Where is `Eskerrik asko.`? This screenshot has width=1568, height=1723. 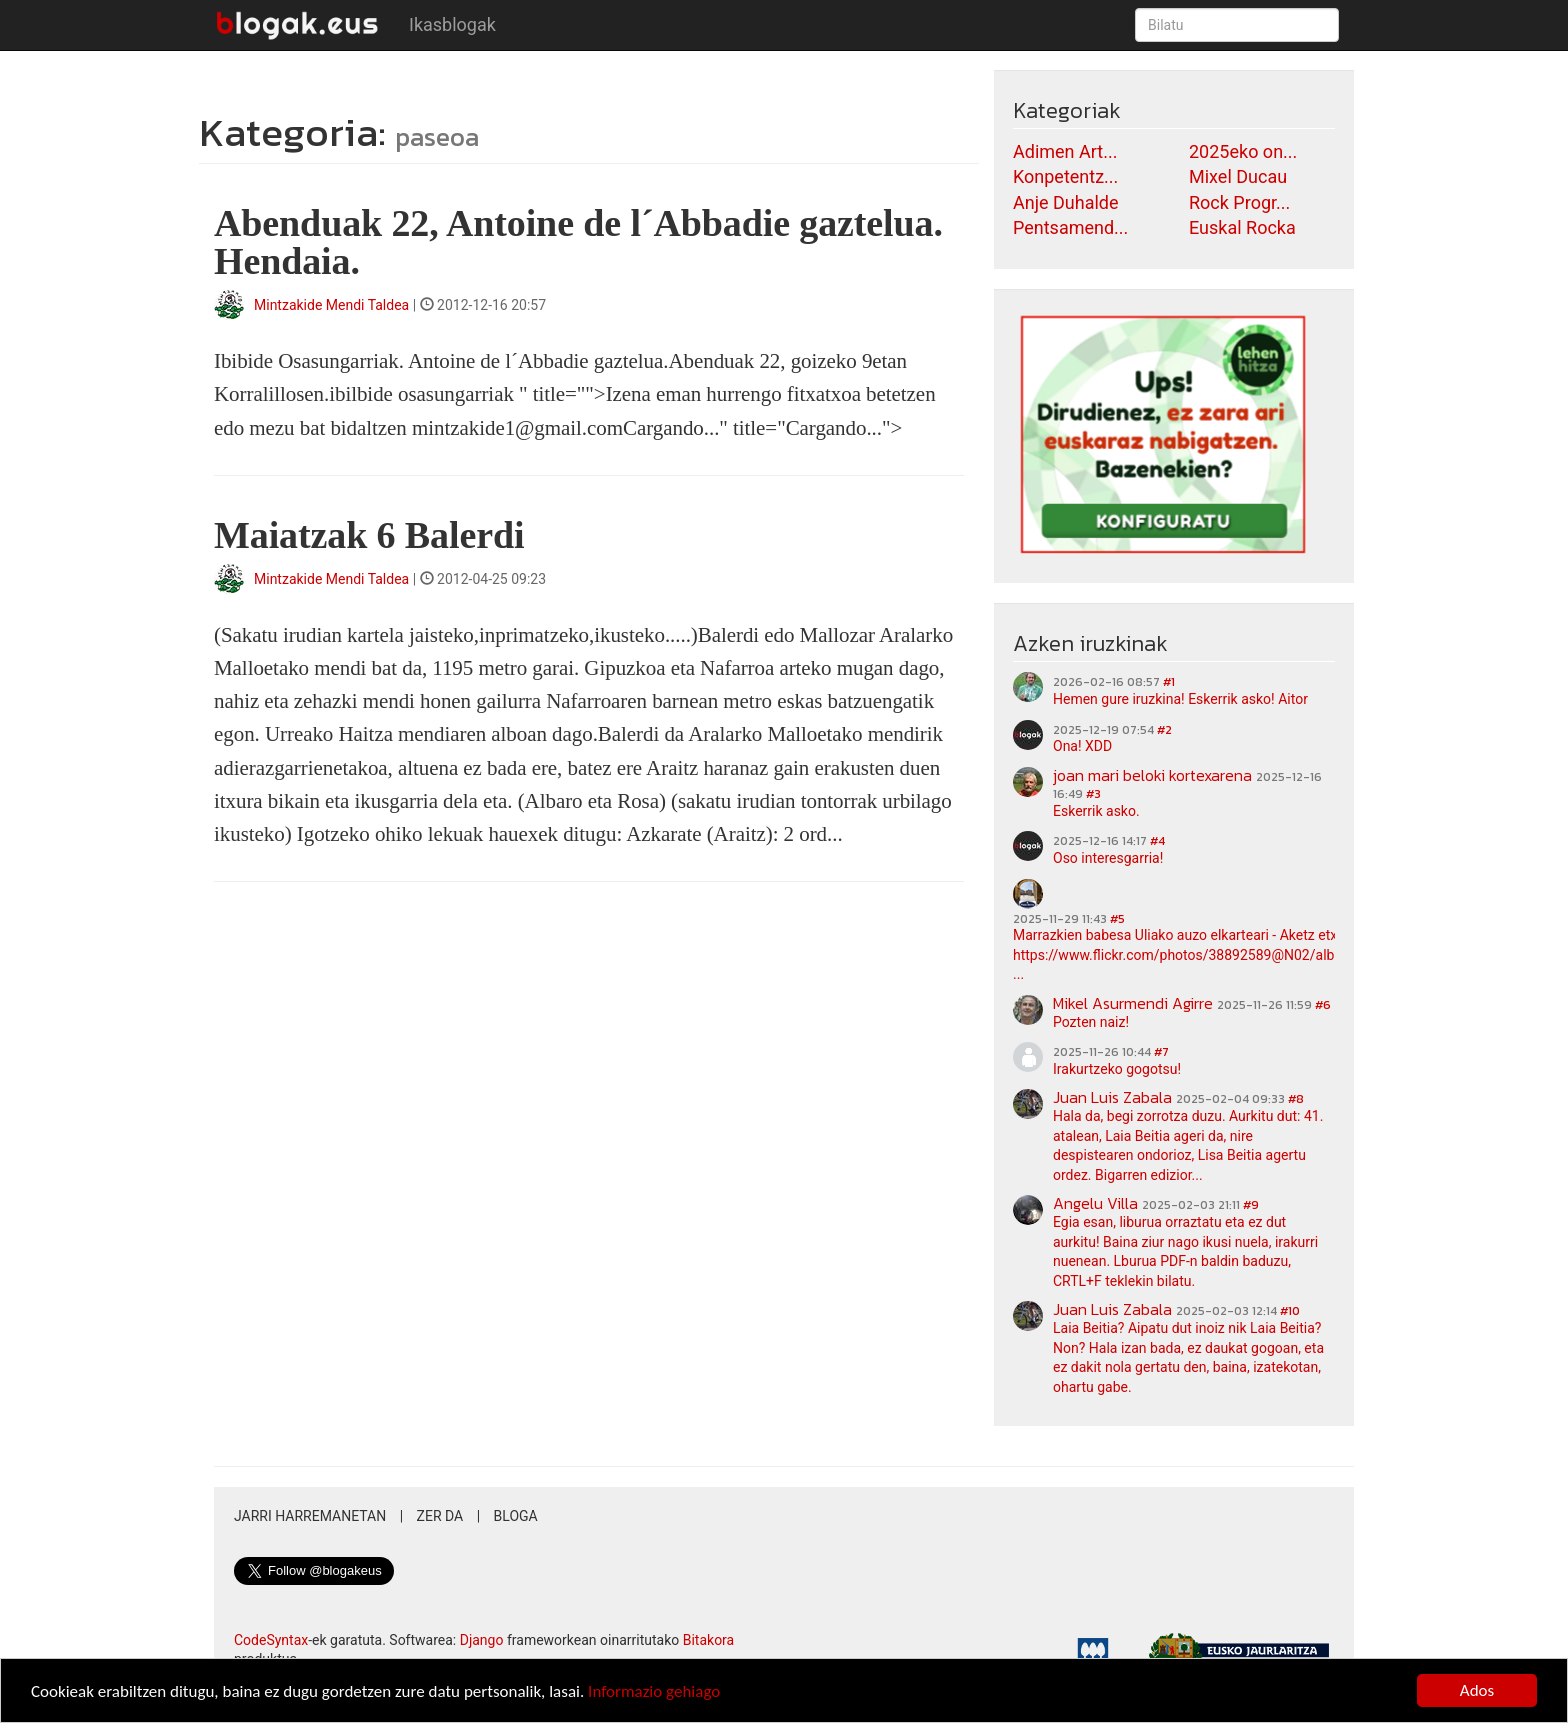 Eskerrik asko. is located at coordinates (1096, 811).